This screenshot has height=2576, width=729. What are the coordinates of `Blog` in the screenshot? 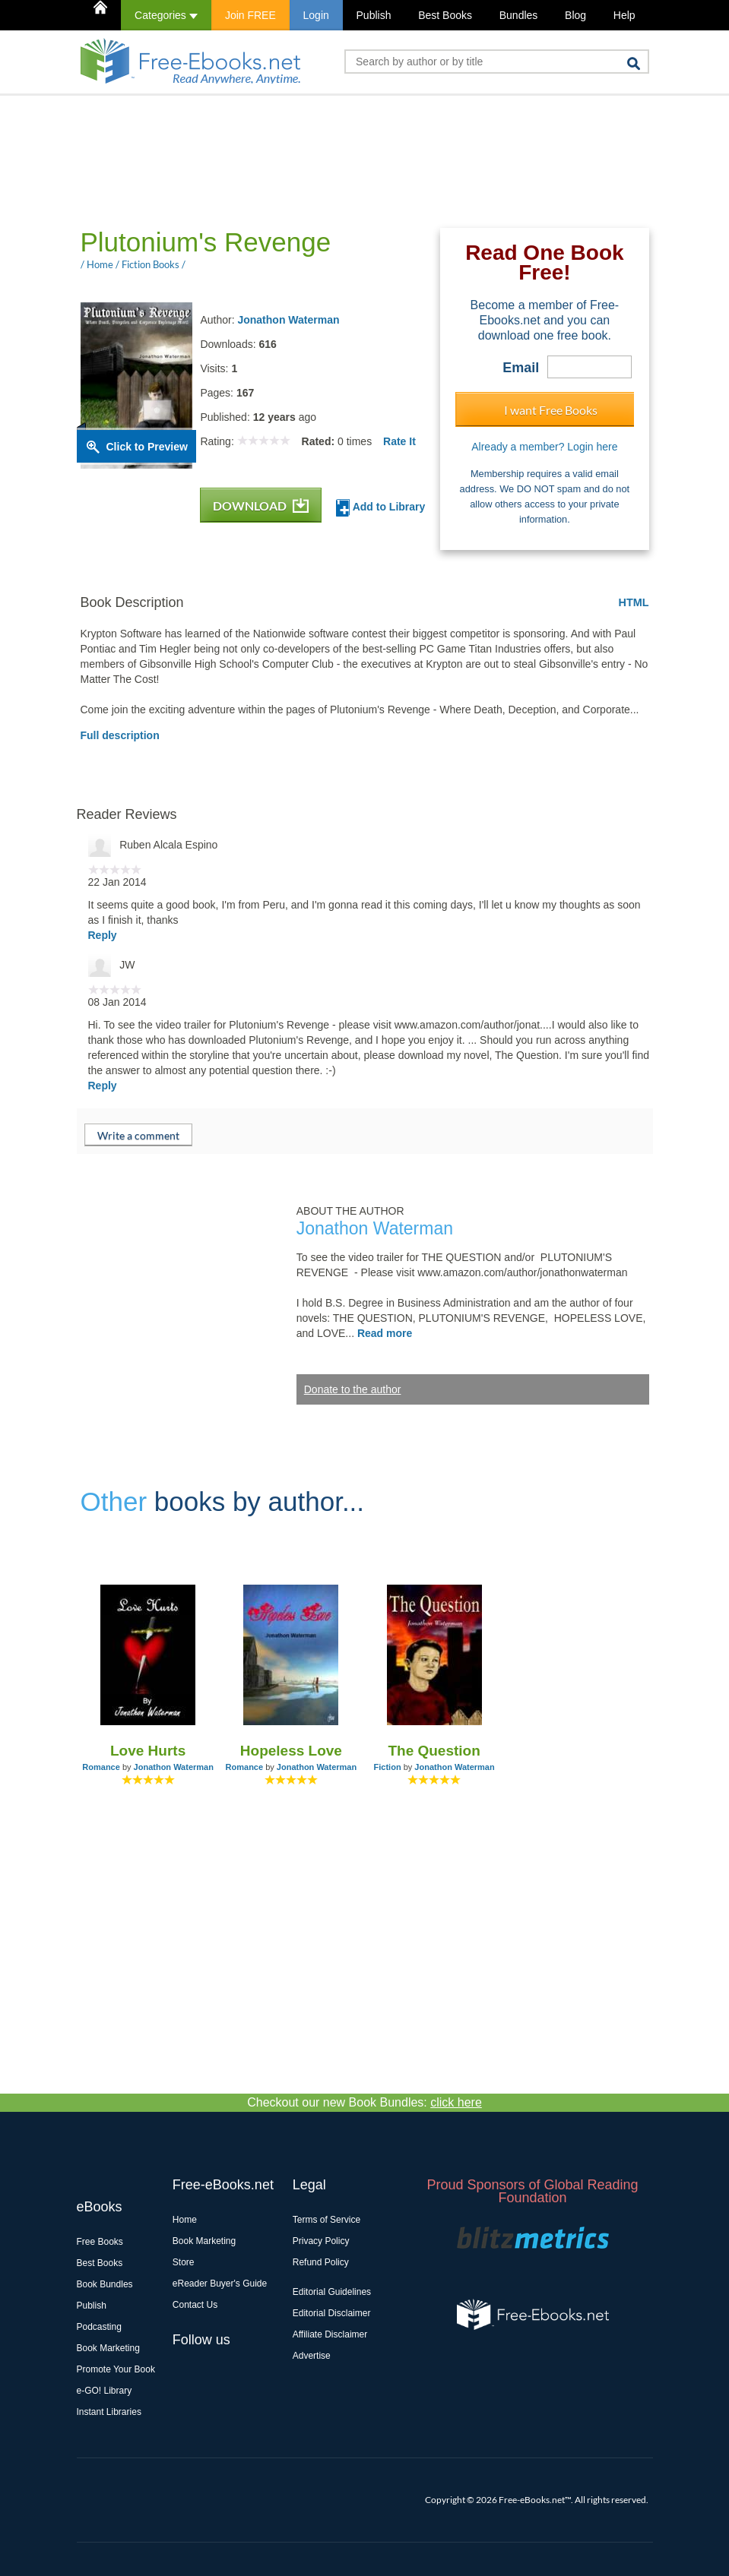 It's located at (575, 15).